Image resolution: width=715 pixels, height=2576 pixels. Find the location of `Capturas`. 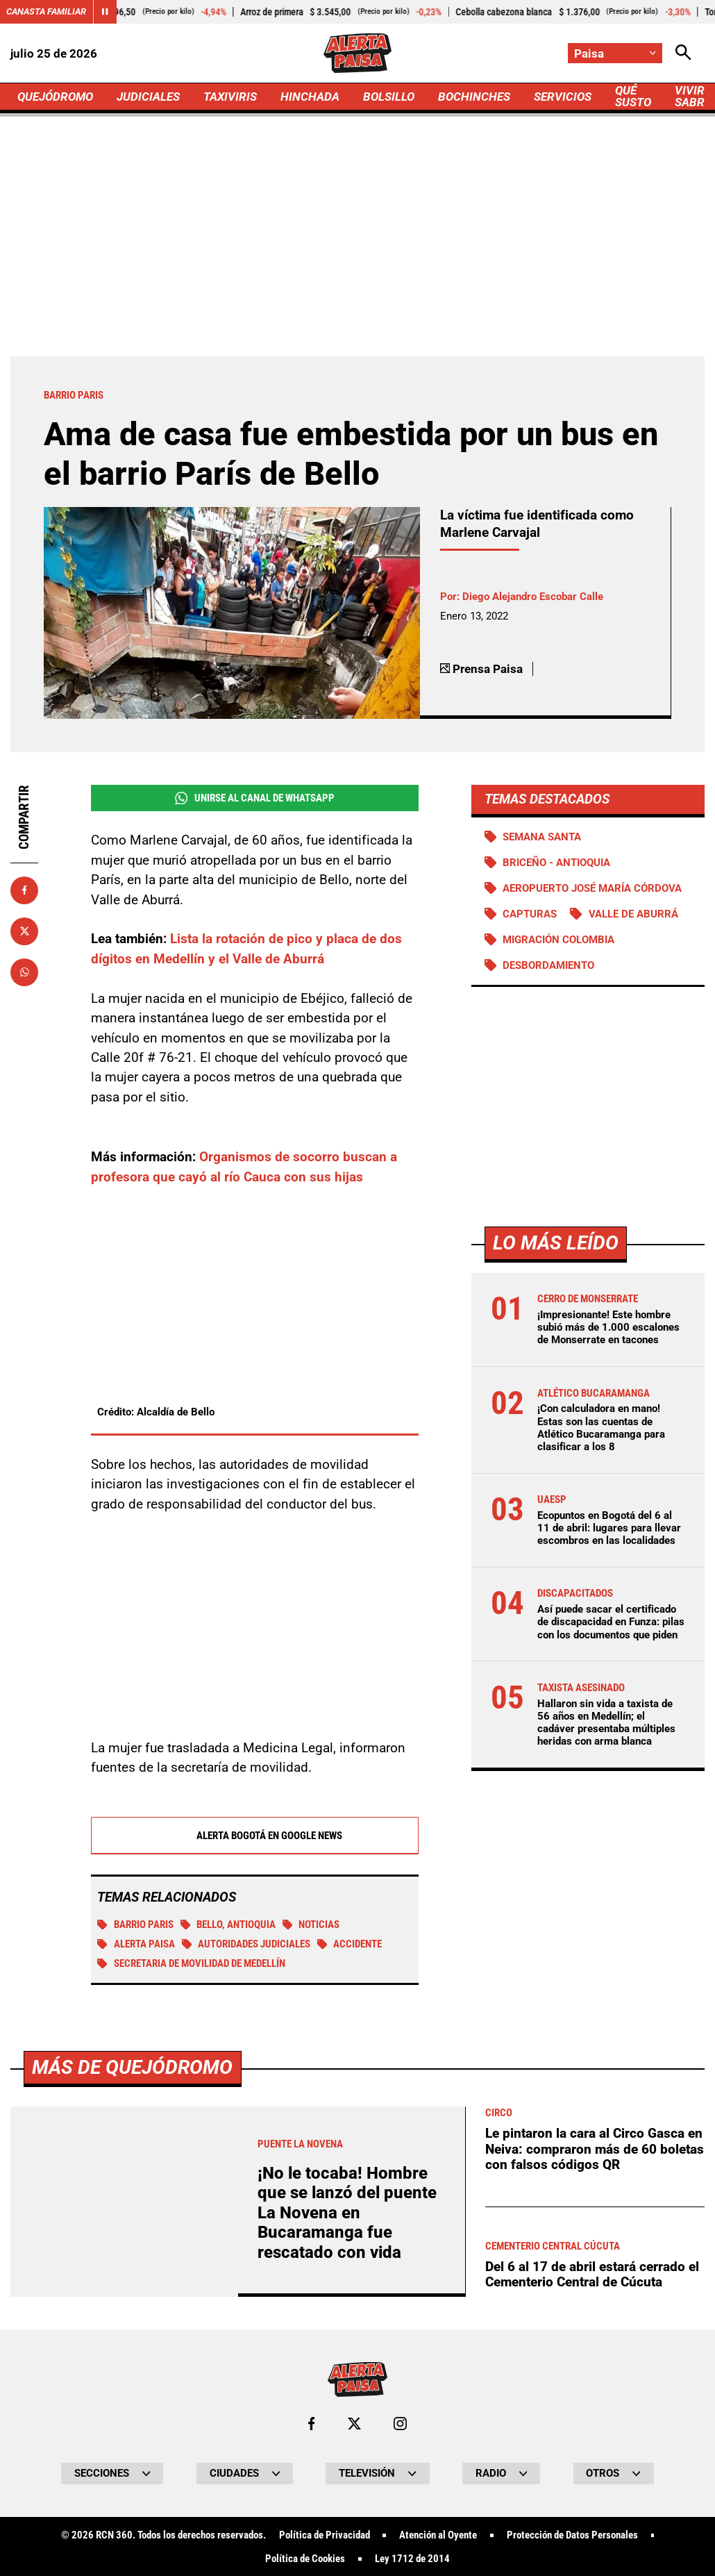

Capturas is located at coordinates (530, 914).